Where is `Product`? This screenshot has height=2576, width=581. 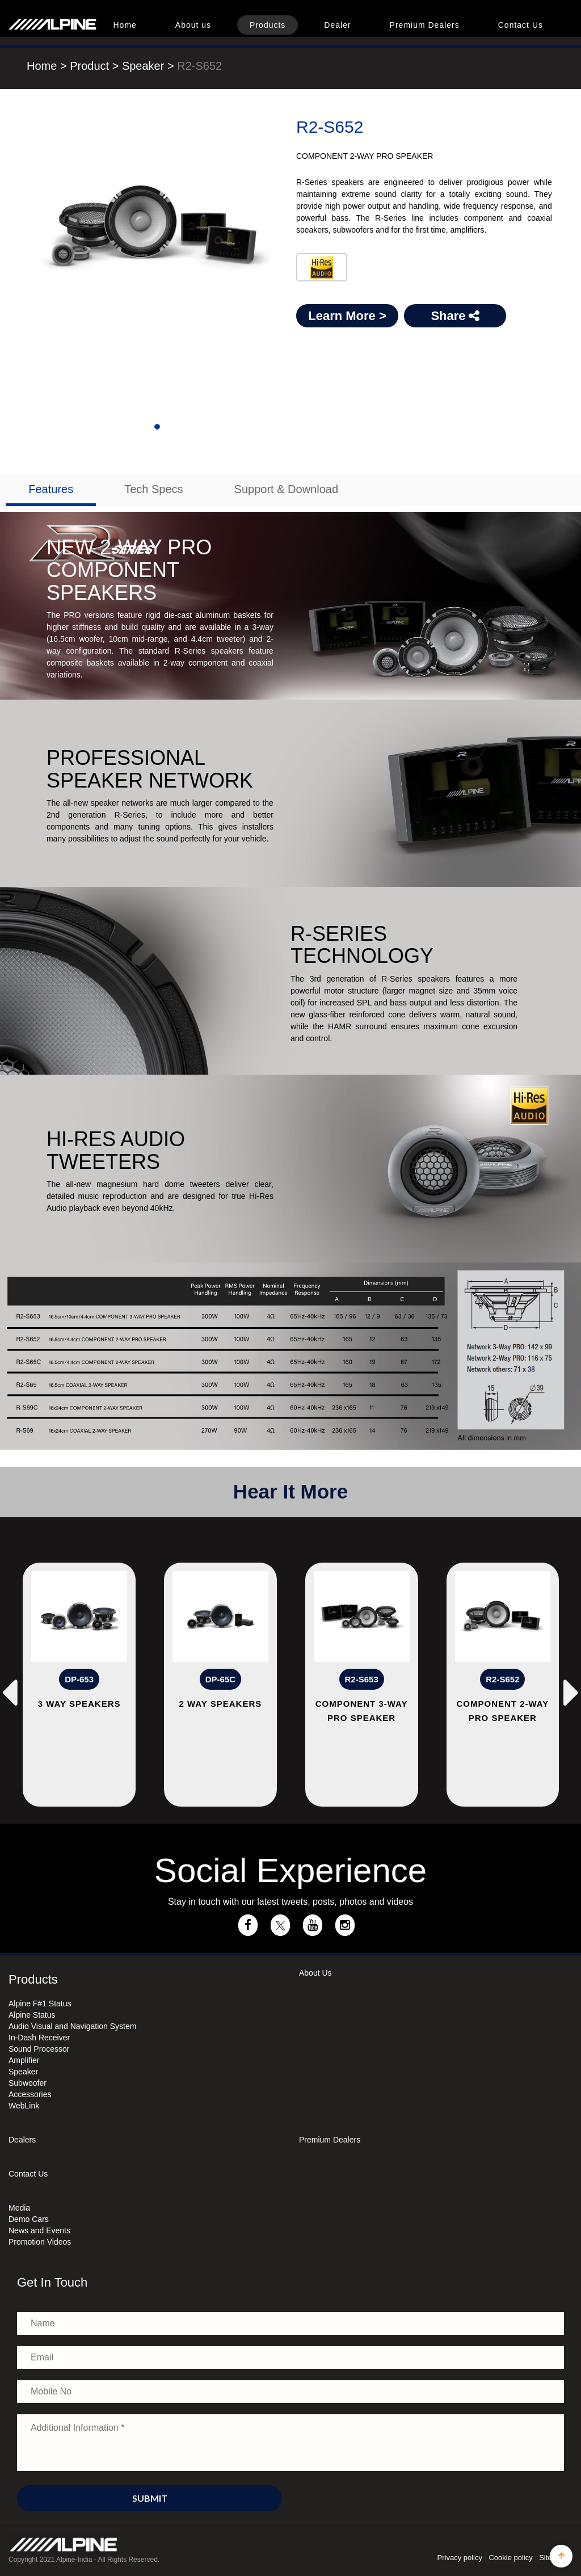
Product is located at coordinates (89, 66).